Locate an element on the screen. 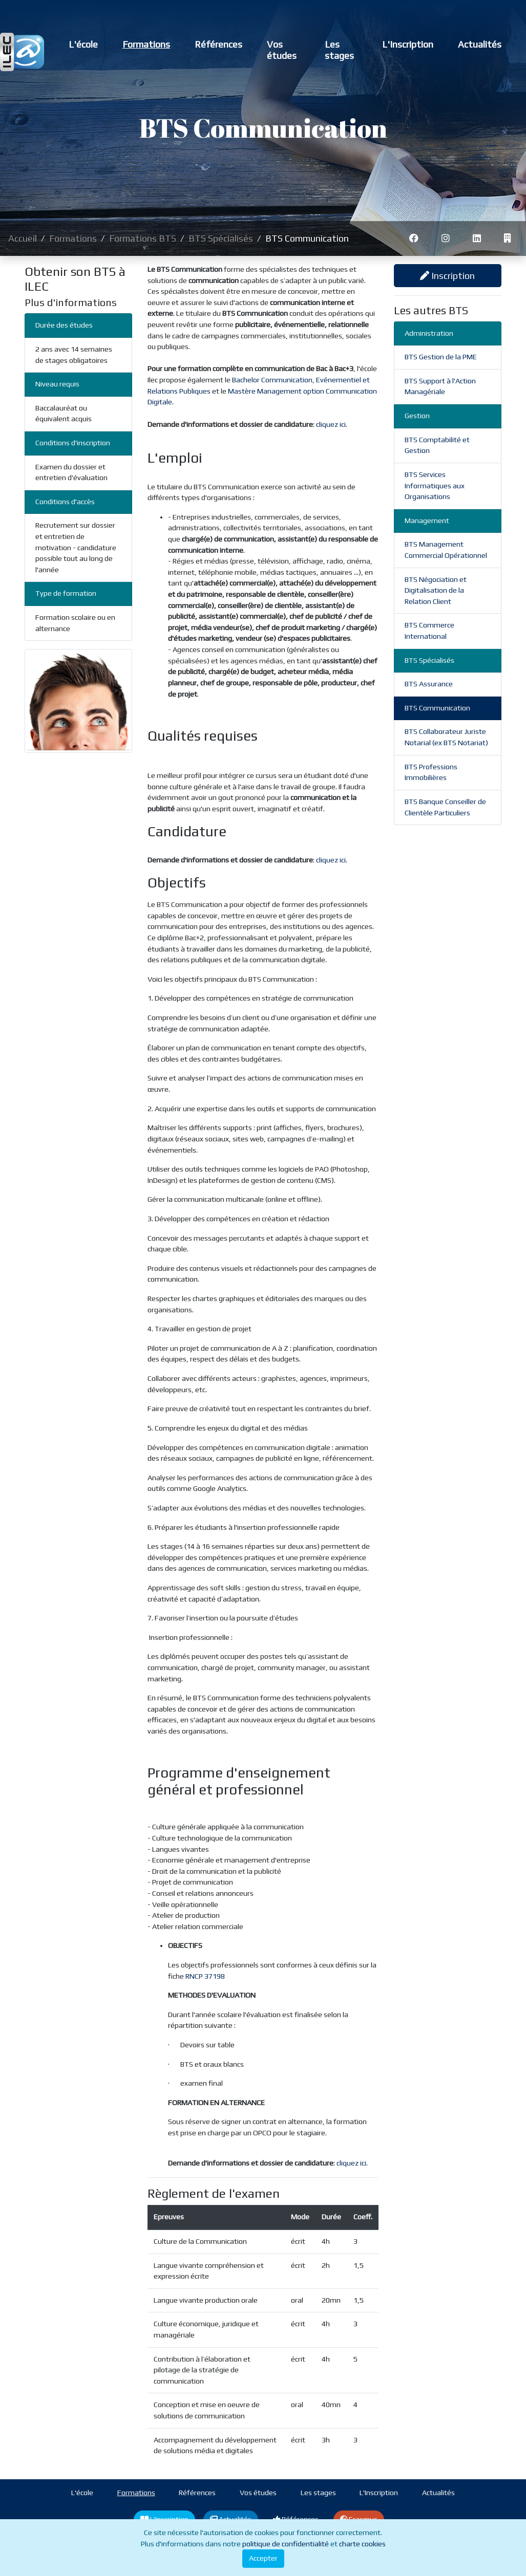 Image resolution: width=526 pixels, height=2576 pixels. BTS Spécialisés is located at coordinates (220, 238).